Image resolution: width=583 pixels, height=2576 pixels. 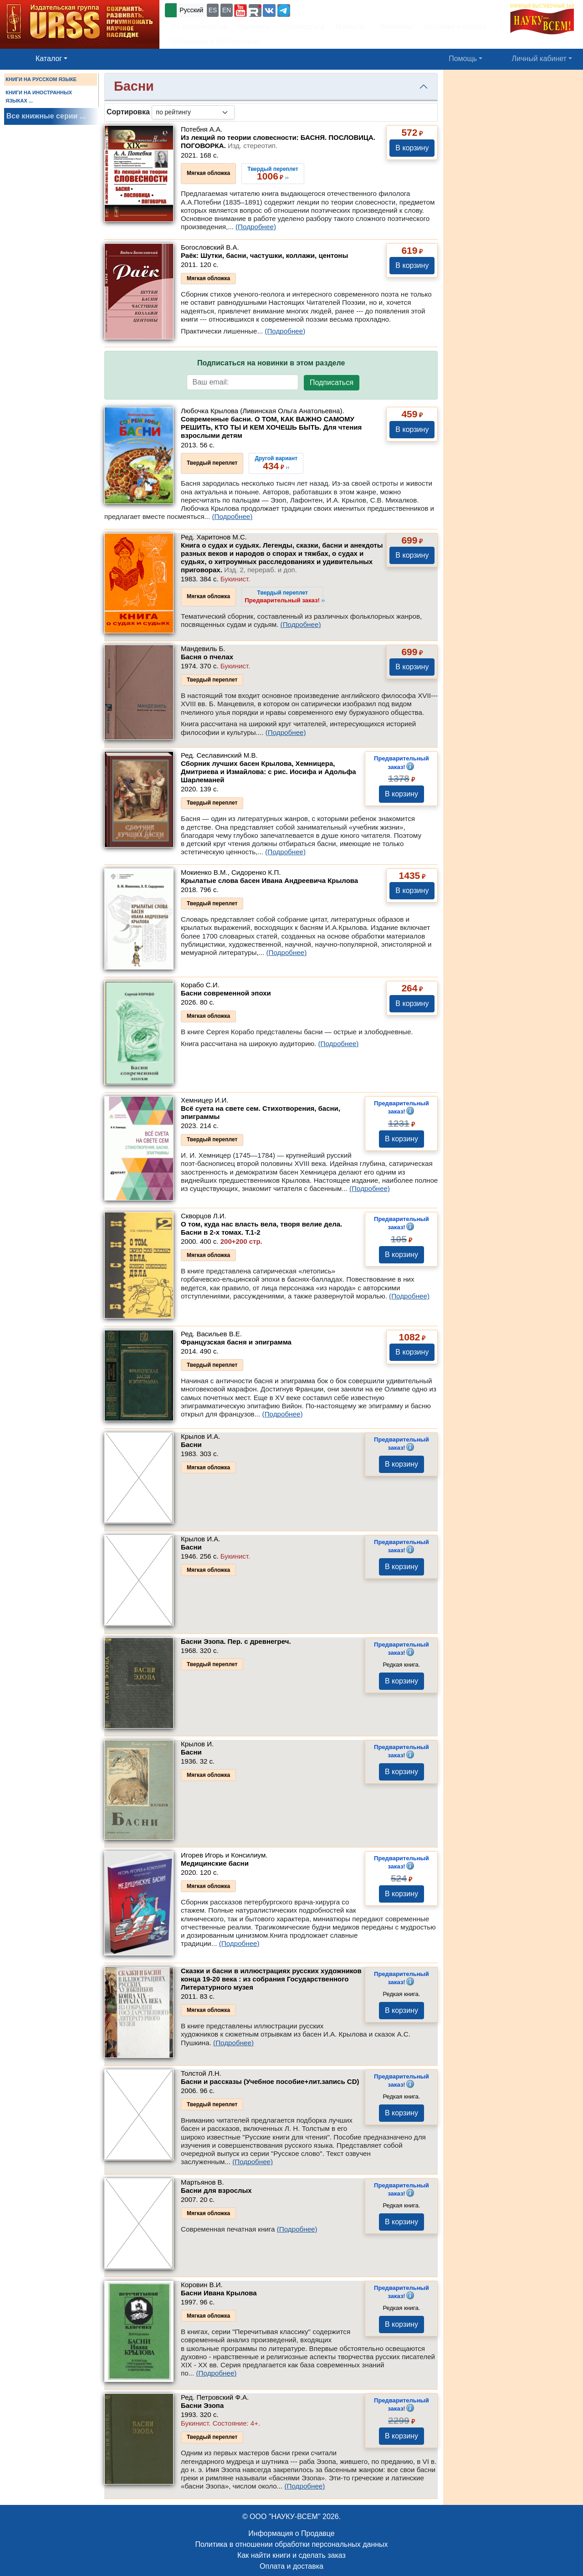 I want to click on Контакты [button], so click(x=254, y=27).